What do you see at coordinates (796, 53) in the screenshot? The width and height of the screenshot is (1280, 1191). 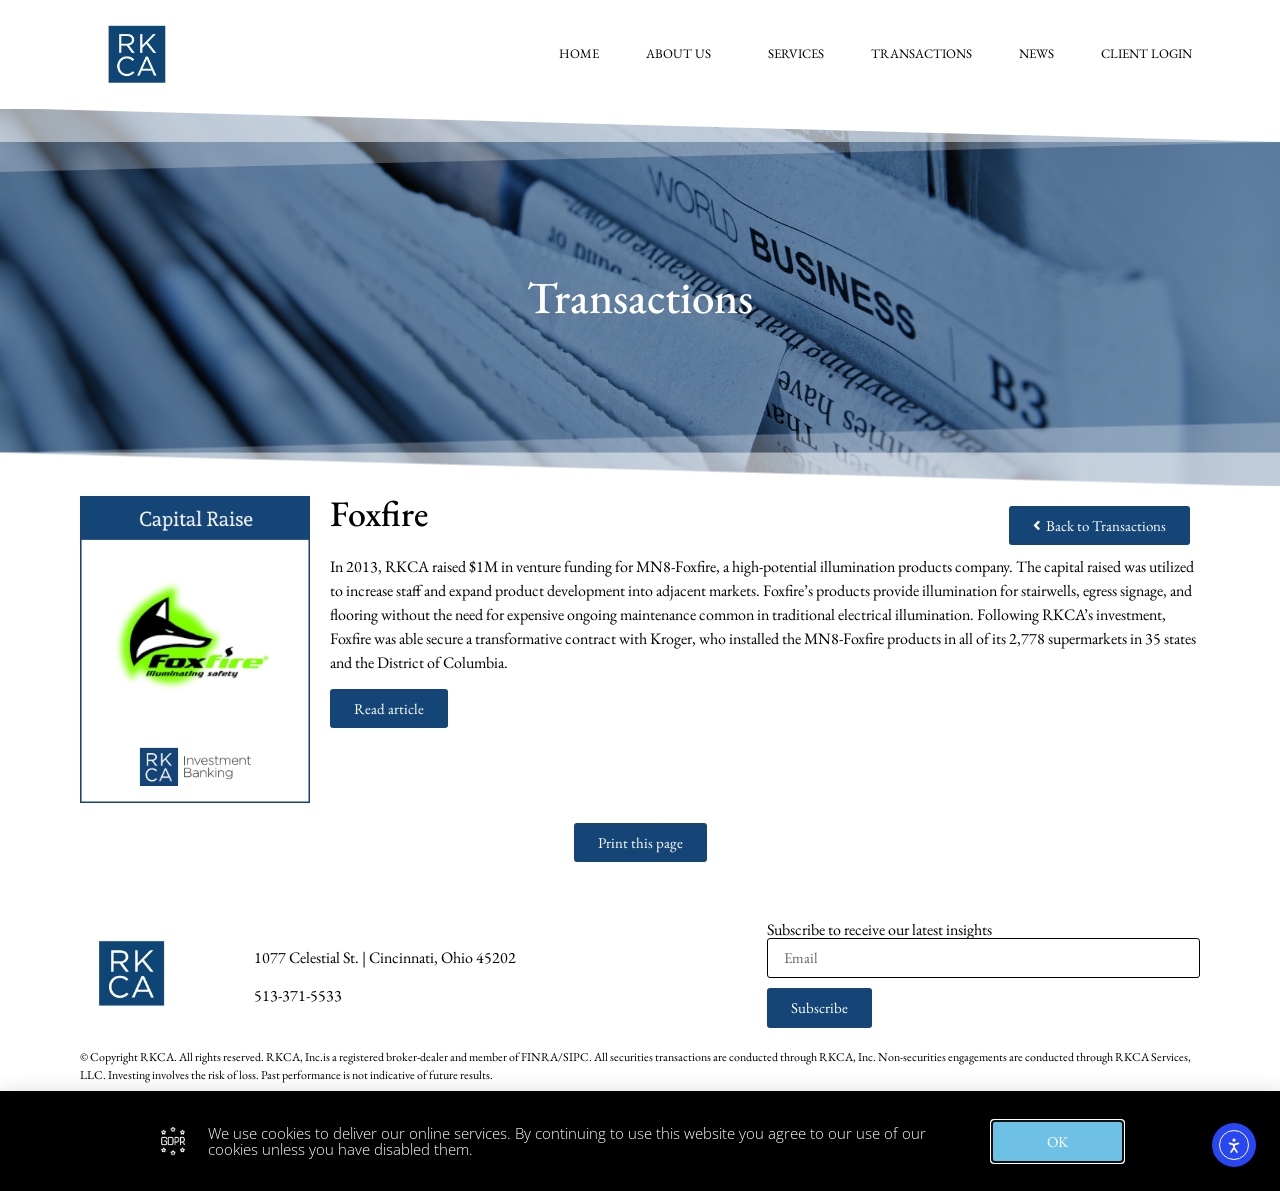 I see `Services` at bounding box center [796, 53].